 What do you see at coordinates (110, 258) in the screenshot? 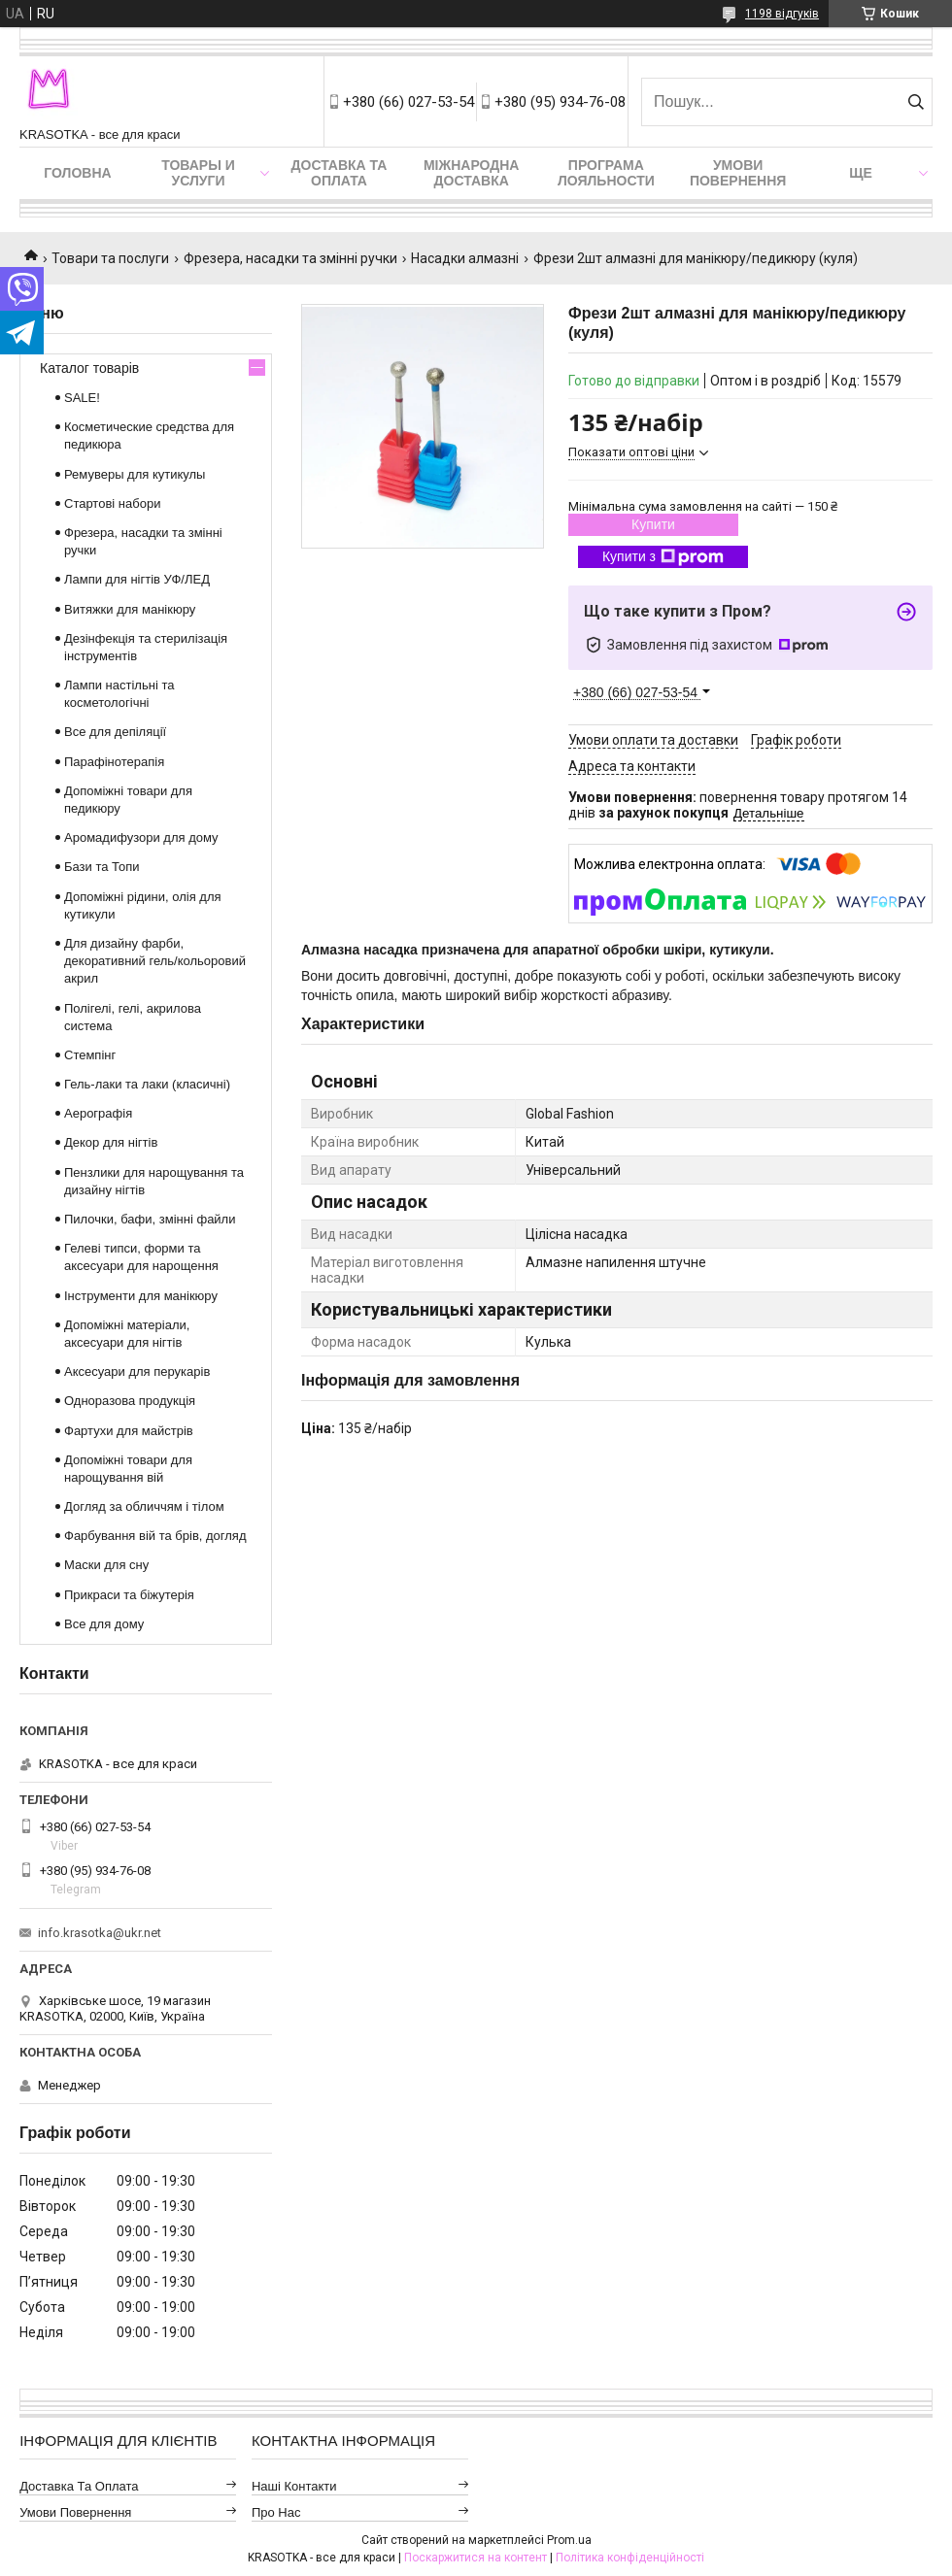
I see `Товари та послуги` at bounding box center [110, 258].